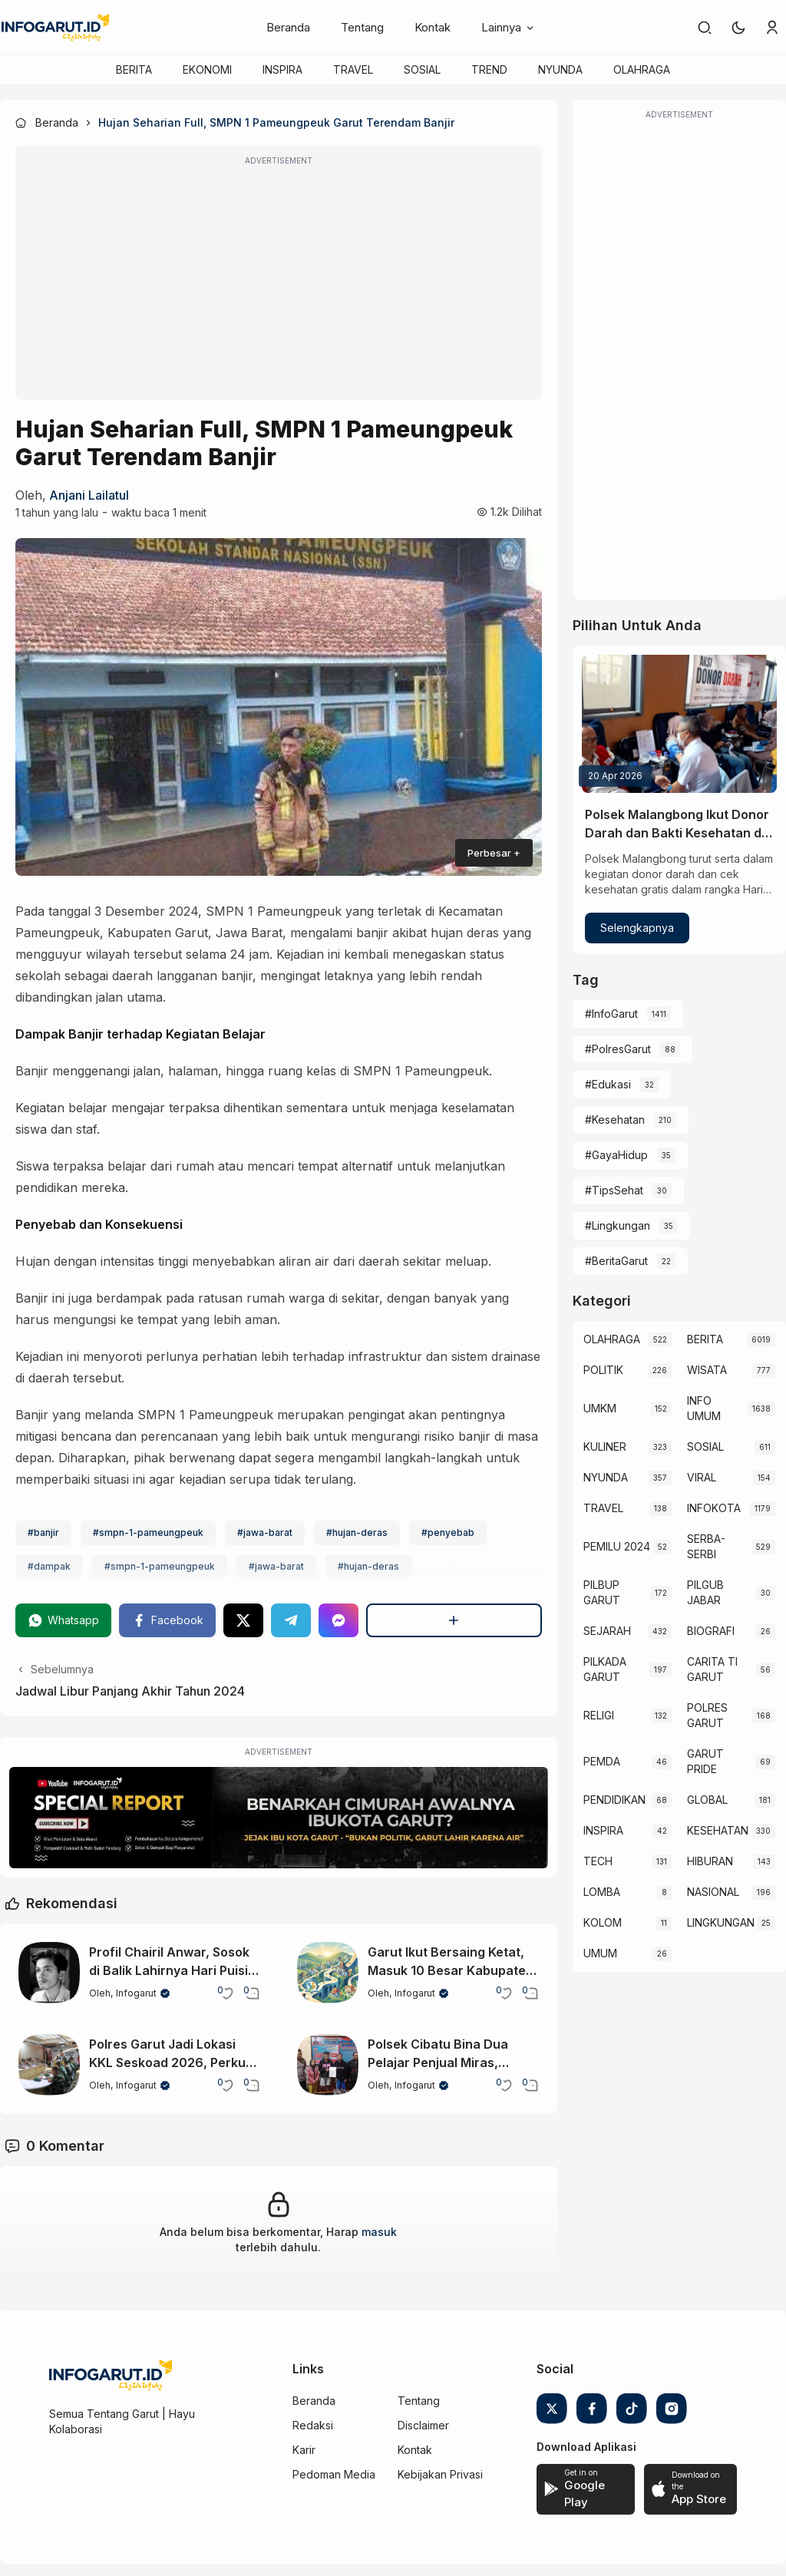  What do you see at coordinates (616, 1260) in the screenshot?
I see `#BeritaGarut` at bounding box center [616, 1260].